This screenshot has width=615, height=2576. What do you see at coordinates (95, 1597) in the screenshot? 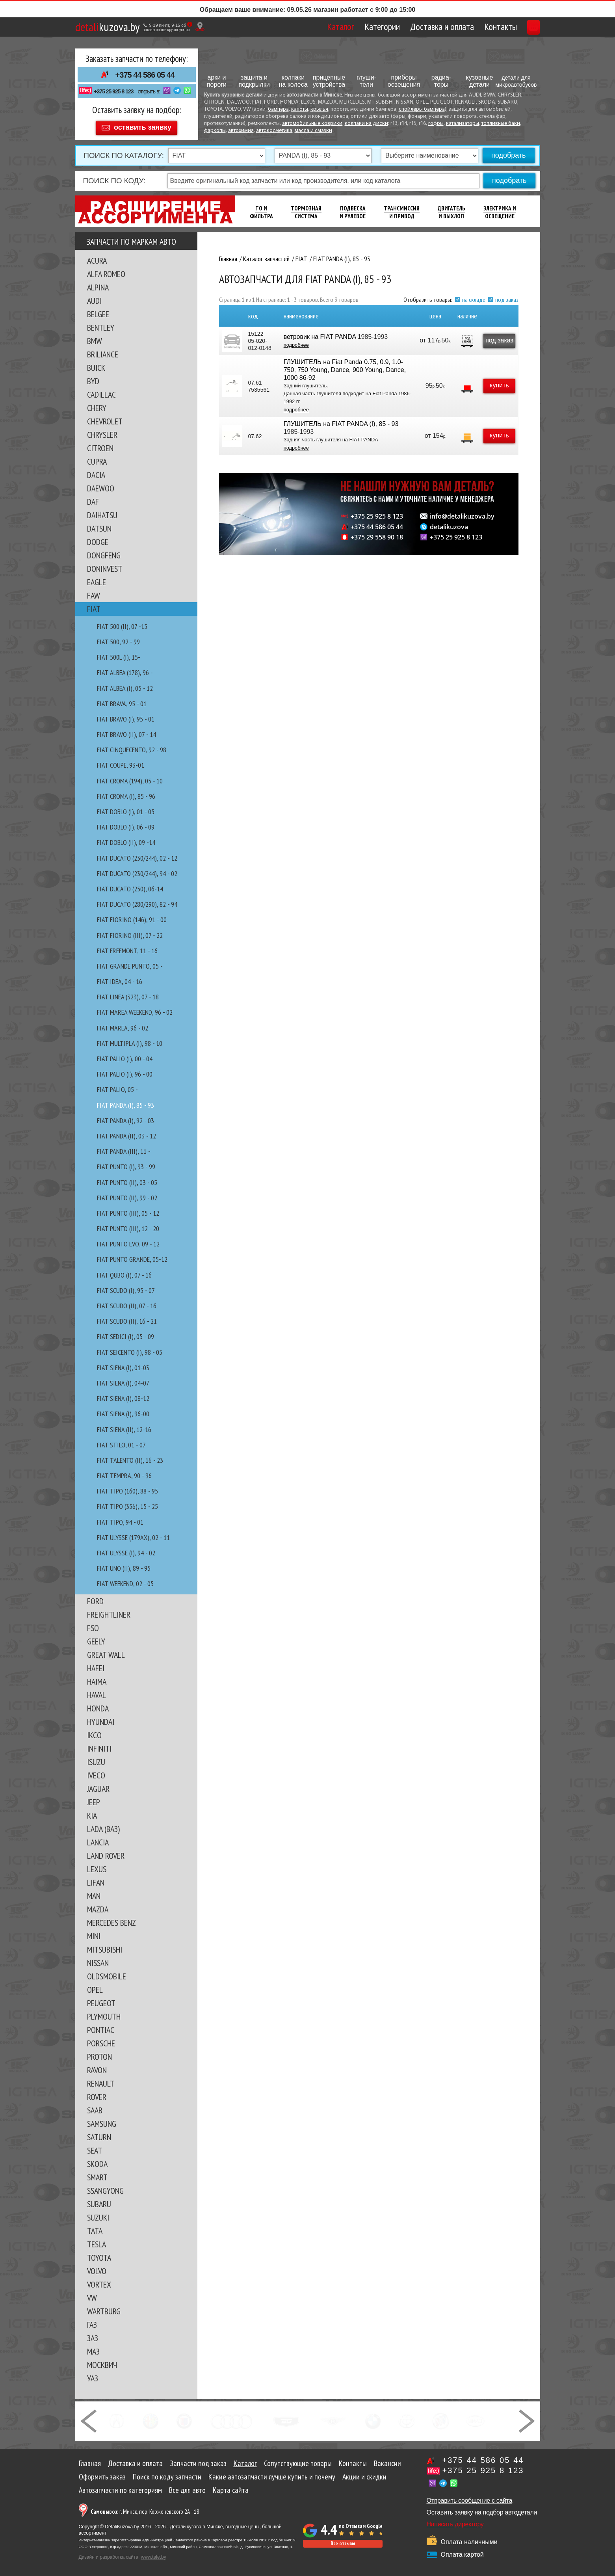
I see `FORD` at bounding box center [95, 1597].